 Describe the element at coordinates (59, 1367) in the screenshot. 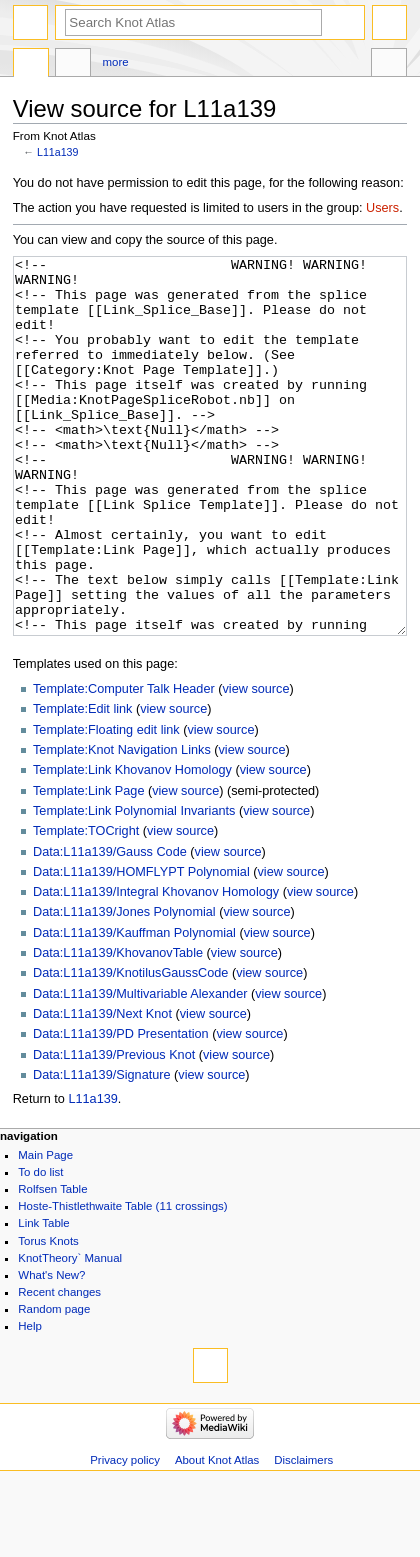

I see `Recent changes` at that location.